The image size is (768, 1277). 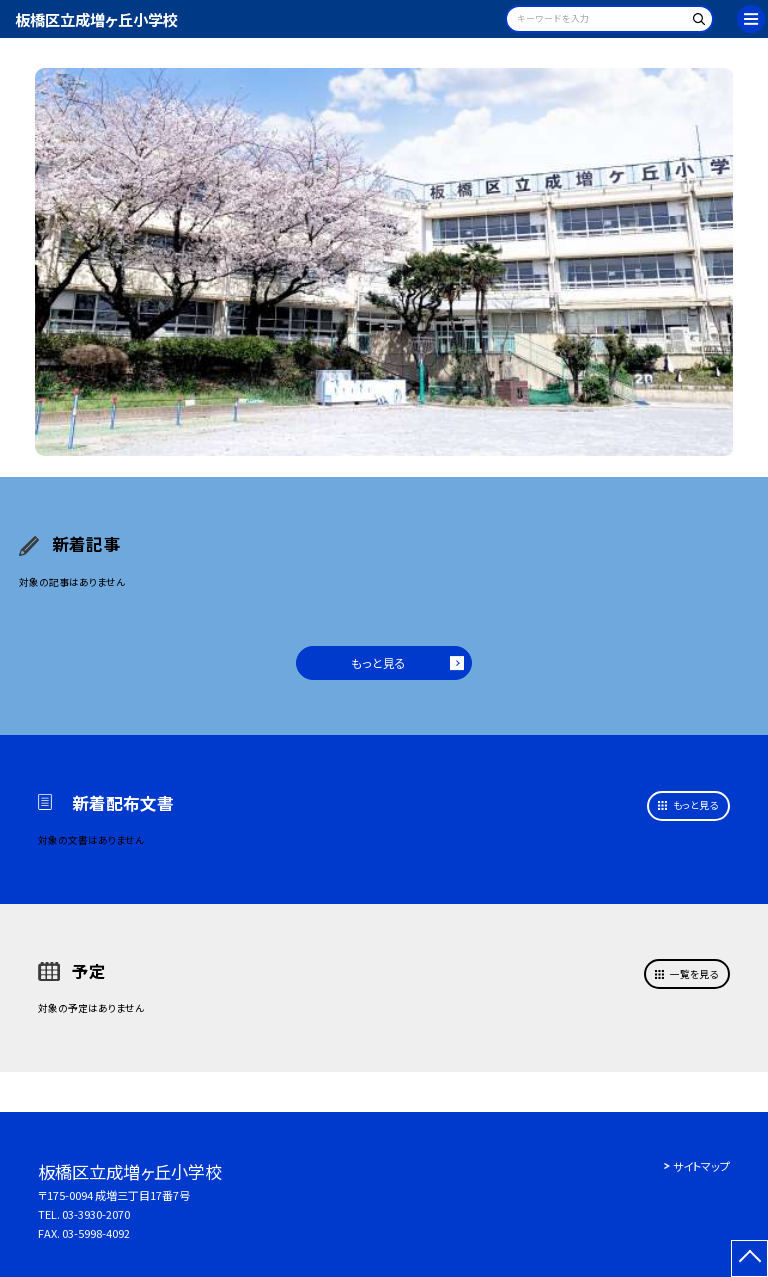 What do you see at coordinates (694, 974) in the screenshot?
I see `一覧を見る` at bounding box center [694, 974].